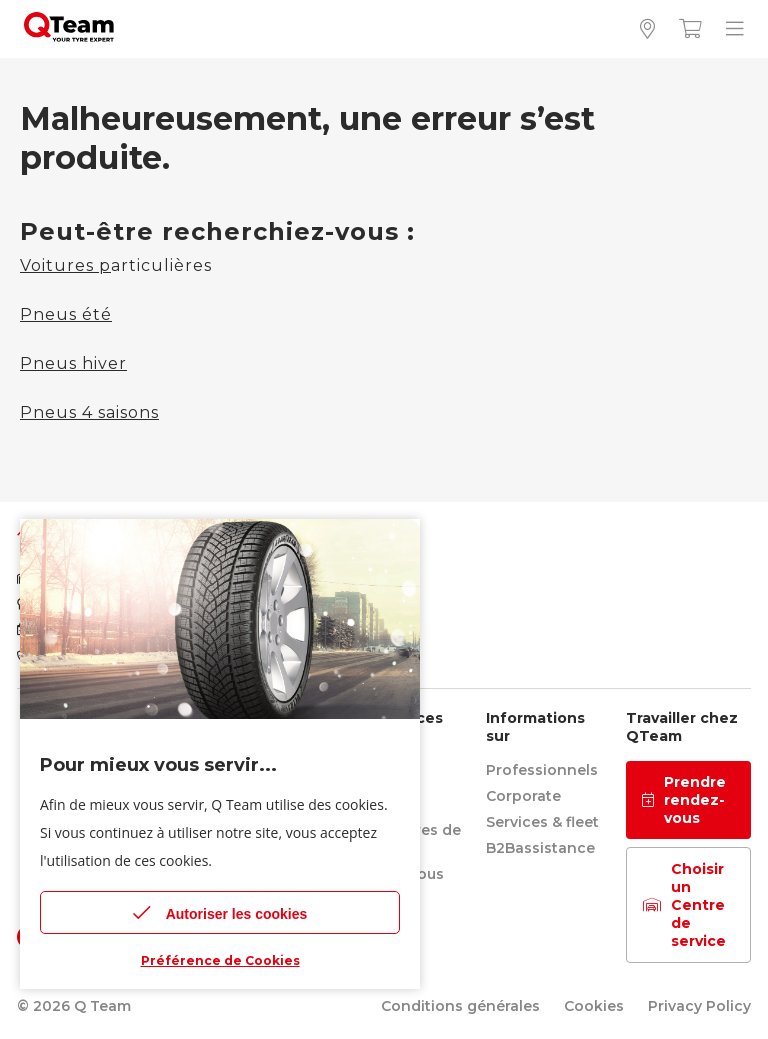  What do you see at coordinates (699, 1006) in the screenshot?
I see `Privacy Policy` at bounding box center [699, 1006].